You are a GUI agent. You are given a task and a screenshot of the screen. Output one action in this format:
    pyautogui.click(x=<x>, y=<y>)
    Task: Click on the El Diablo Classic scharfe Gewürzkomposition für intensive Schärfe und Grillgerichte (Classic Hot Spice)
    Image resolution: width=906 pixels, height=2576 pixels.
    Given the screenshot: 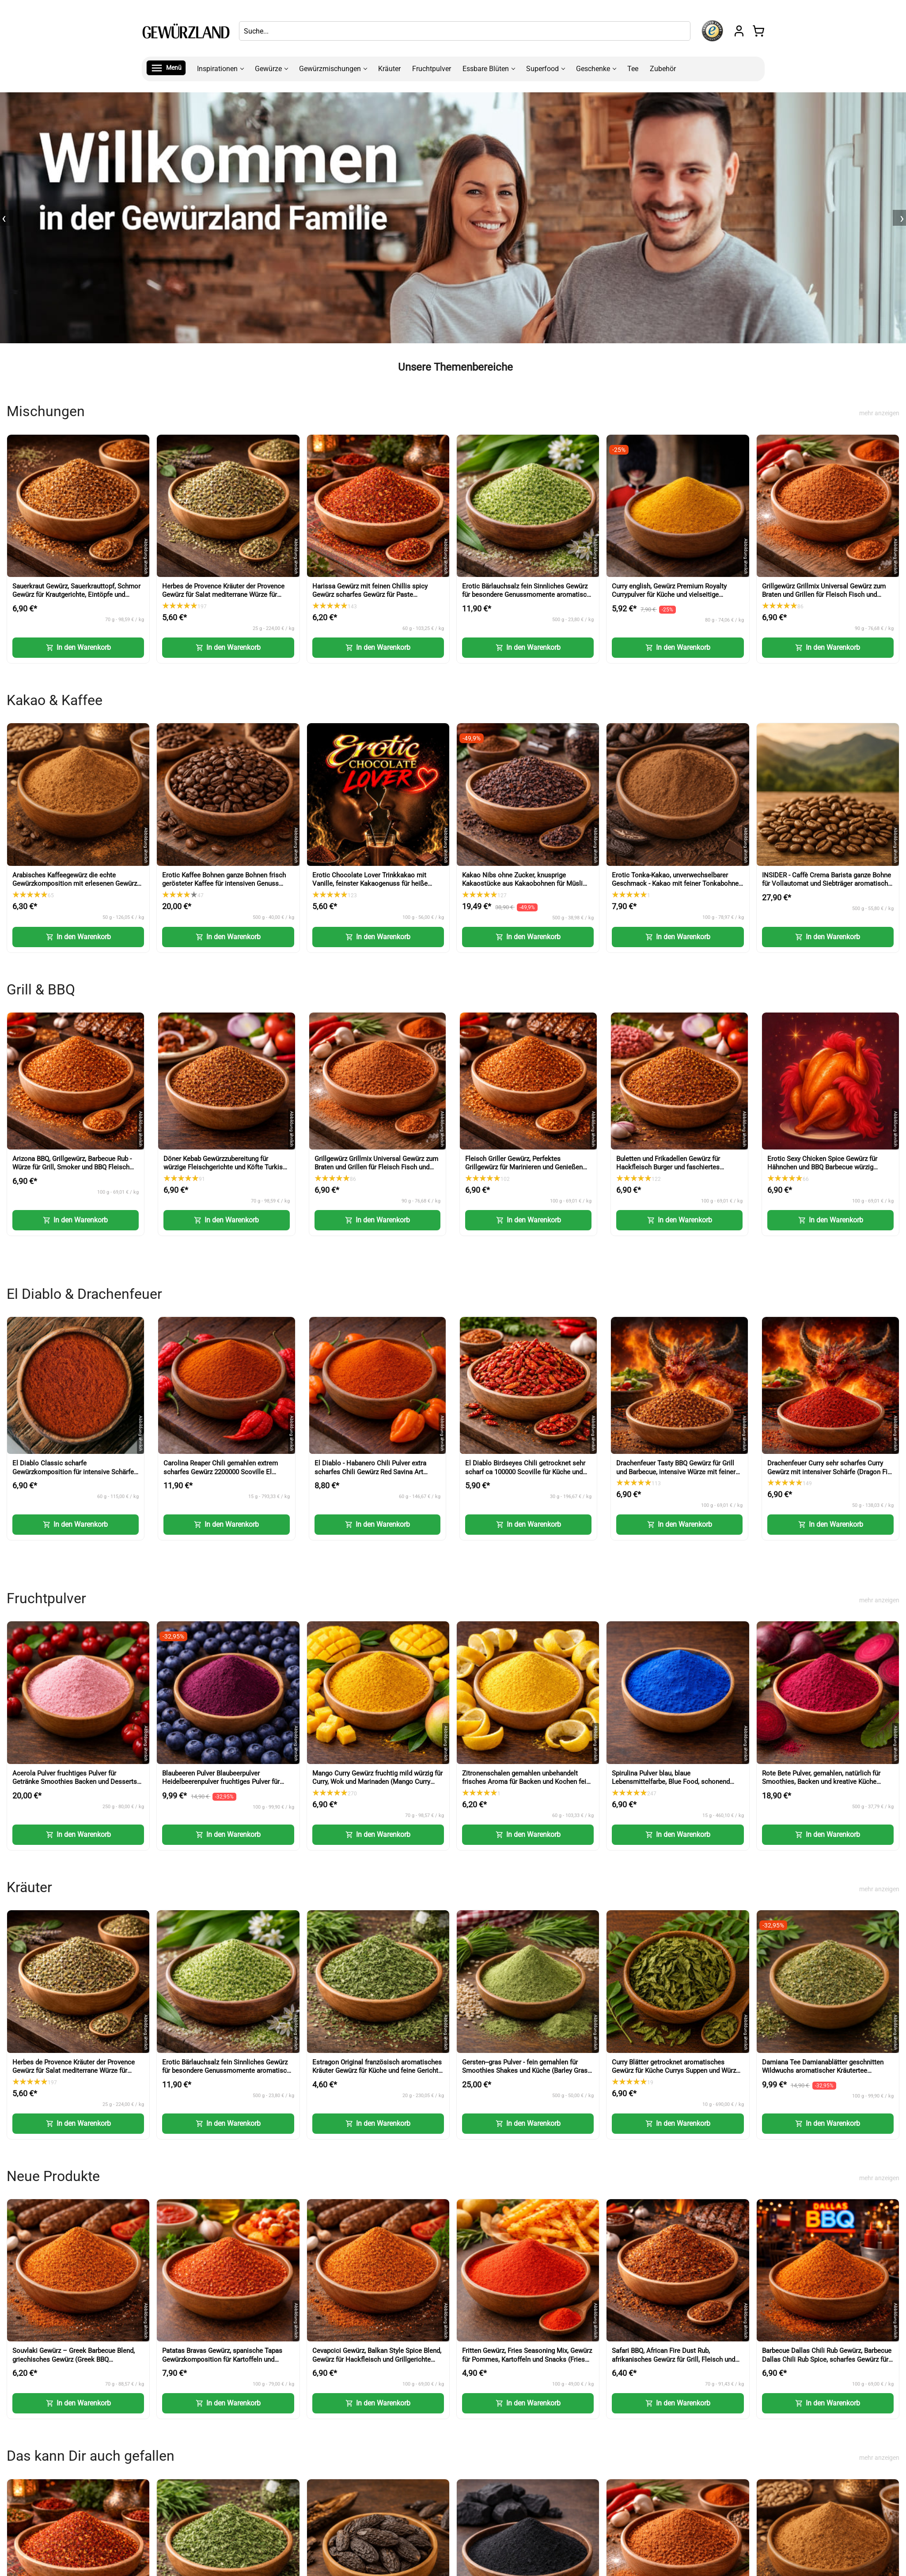 What is the action you would take?
    pyautogui.click(x=73, y=1471)
    